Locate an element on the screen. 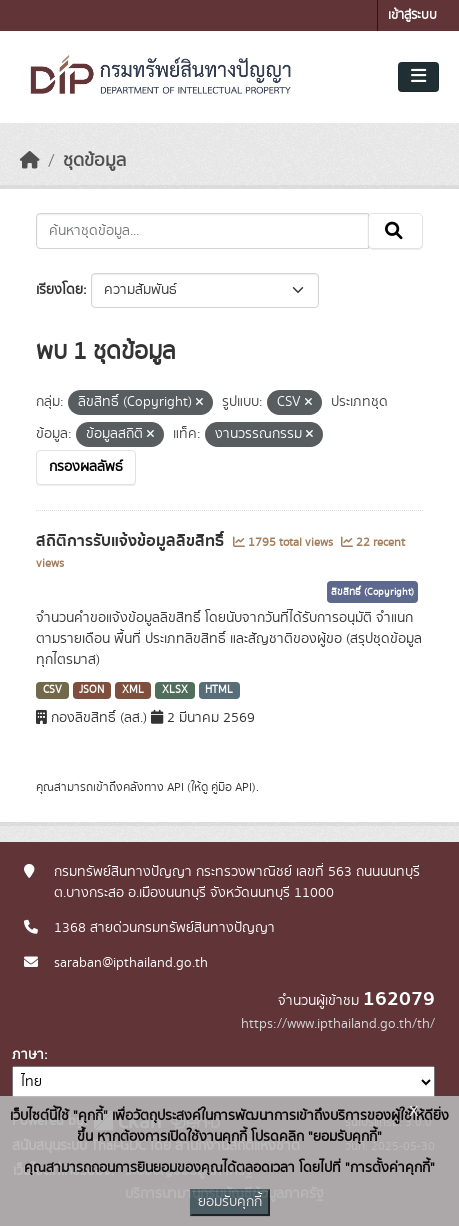 The height and width of the screenshot is (1226, 459). คู่มือ API is located at coordinates (231, 787).